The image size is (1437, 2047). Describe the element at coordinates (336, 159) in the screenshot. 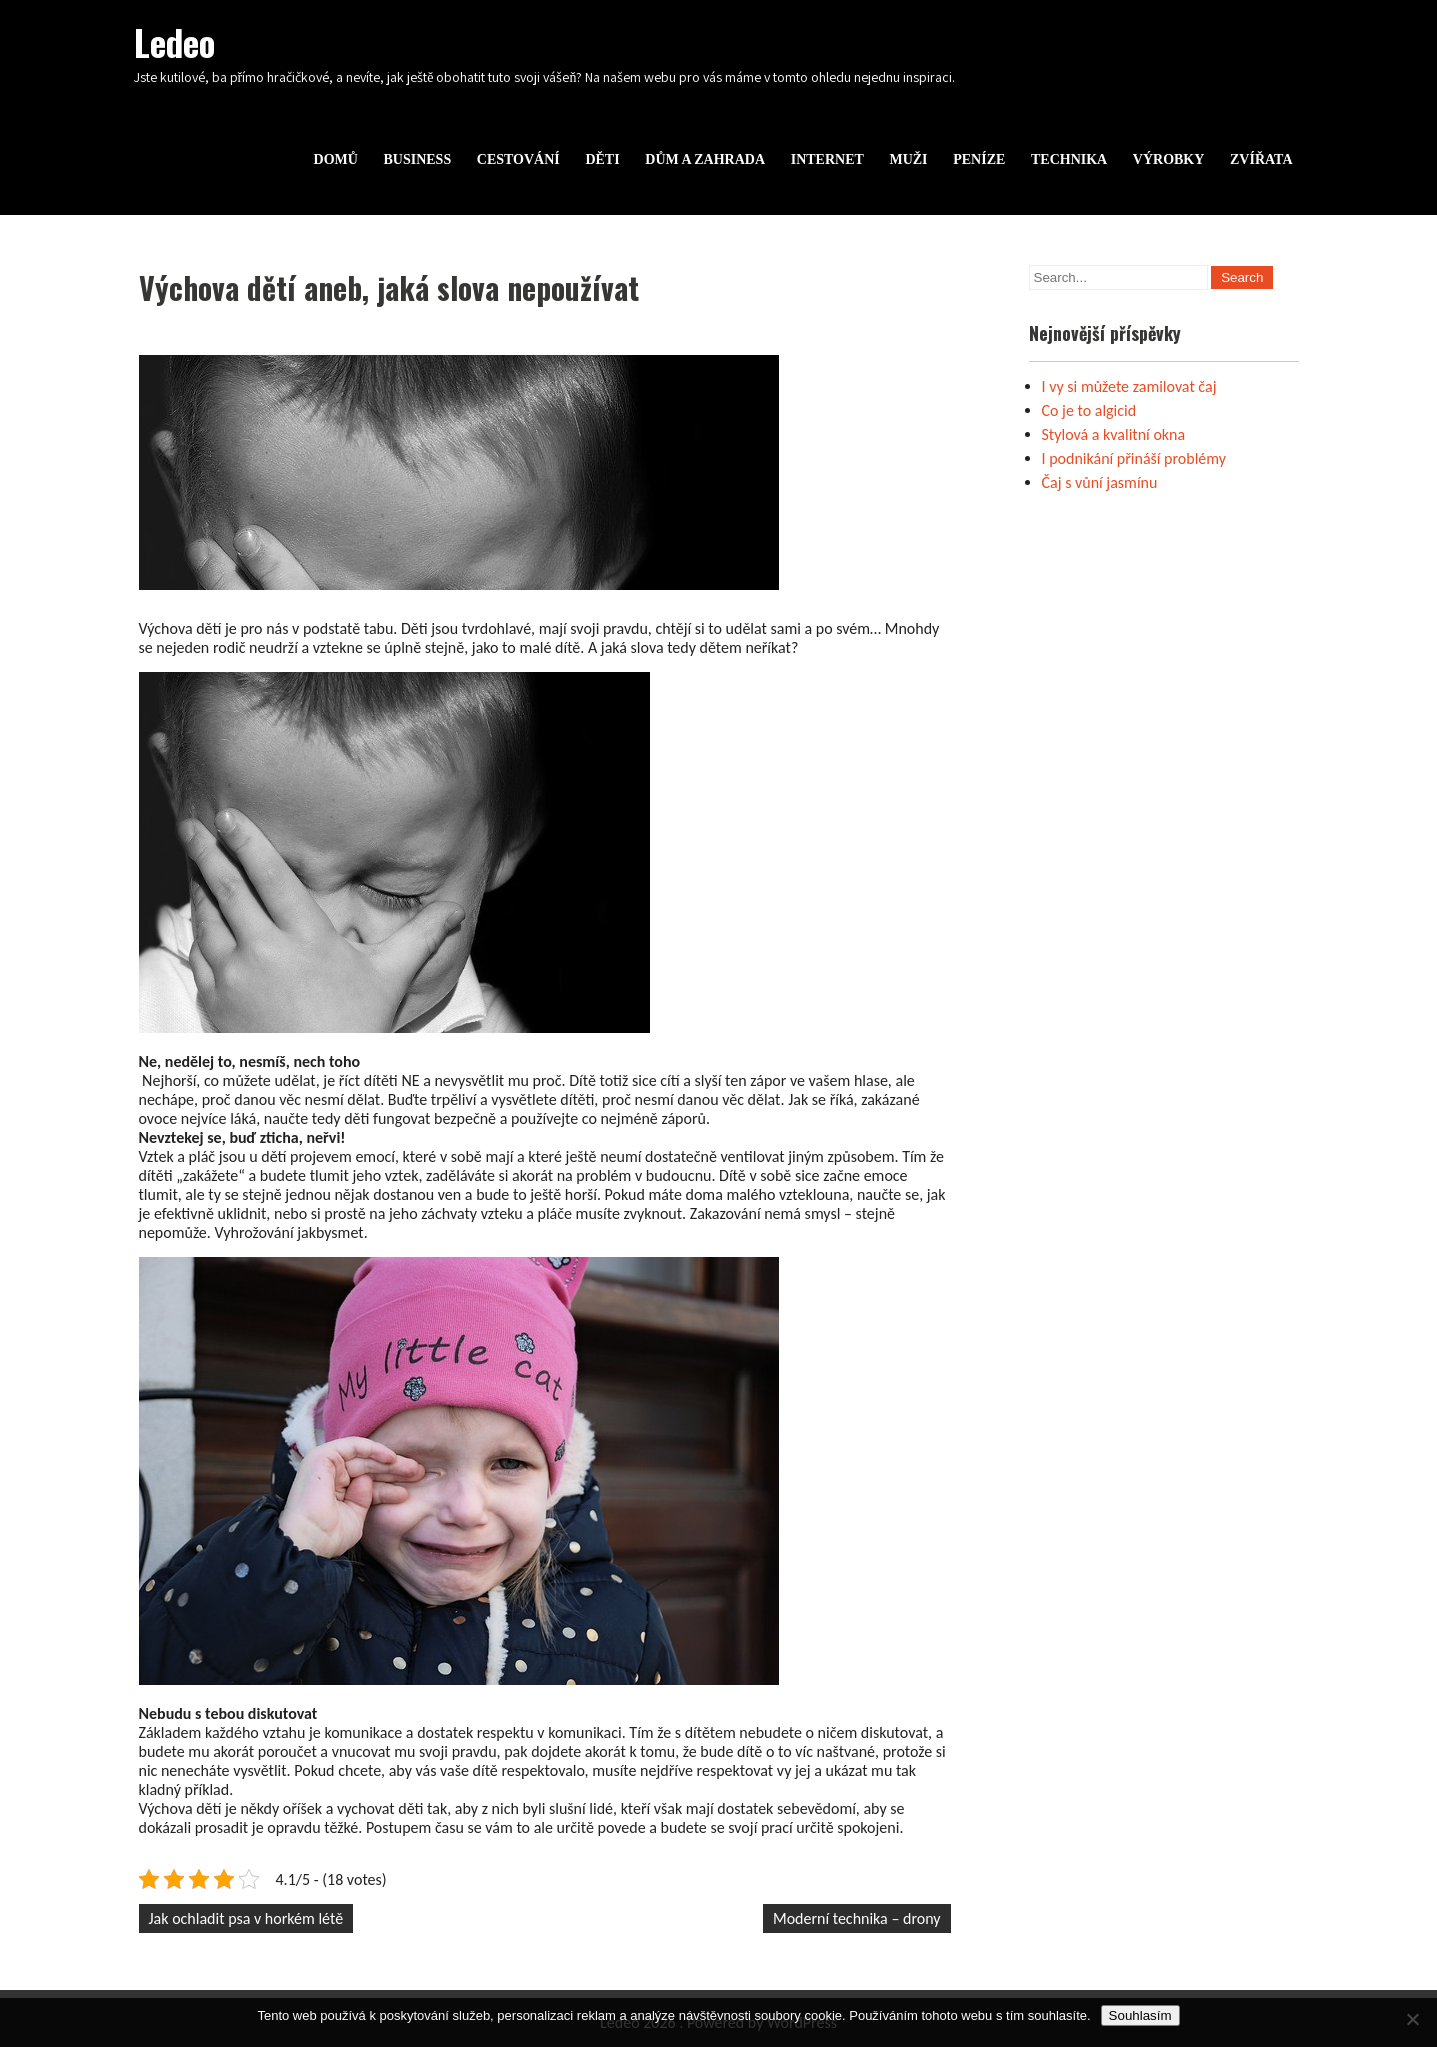

I see `Domů` at that location.